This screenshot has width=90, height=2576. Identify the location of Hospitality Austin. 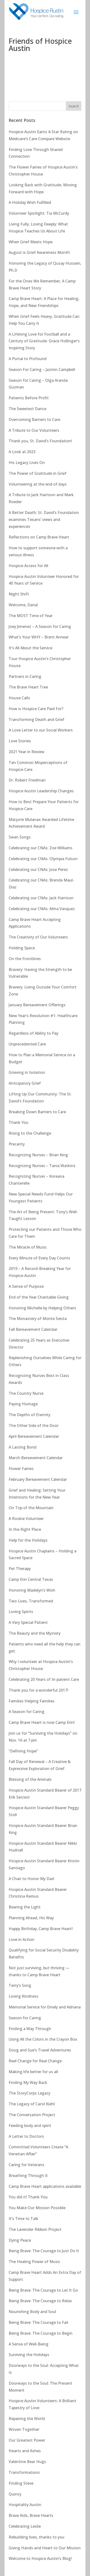
(25, 2504).